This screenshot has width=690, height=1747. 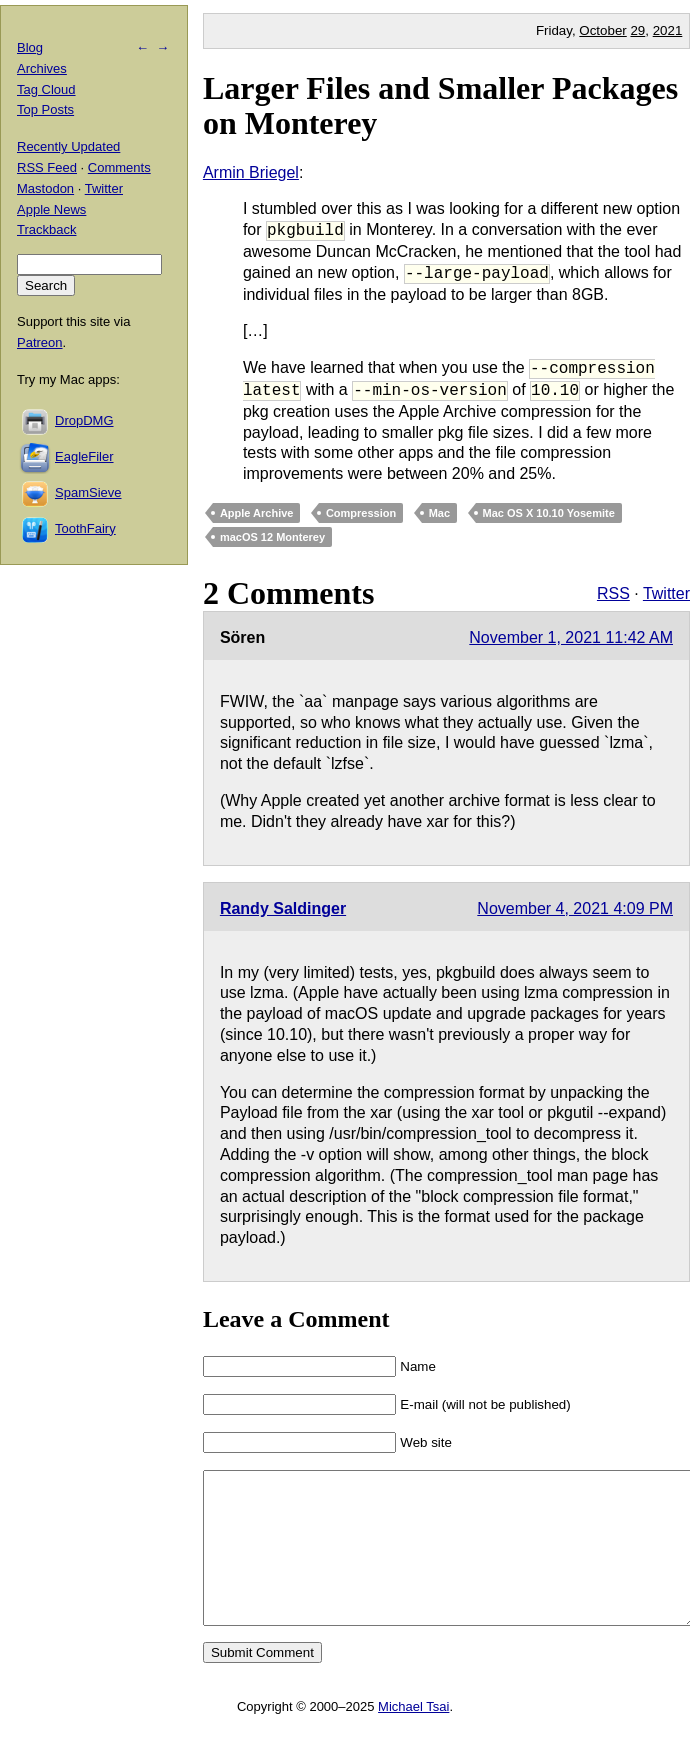 I want to click on Apple Archive, so click(x=257, y=513).